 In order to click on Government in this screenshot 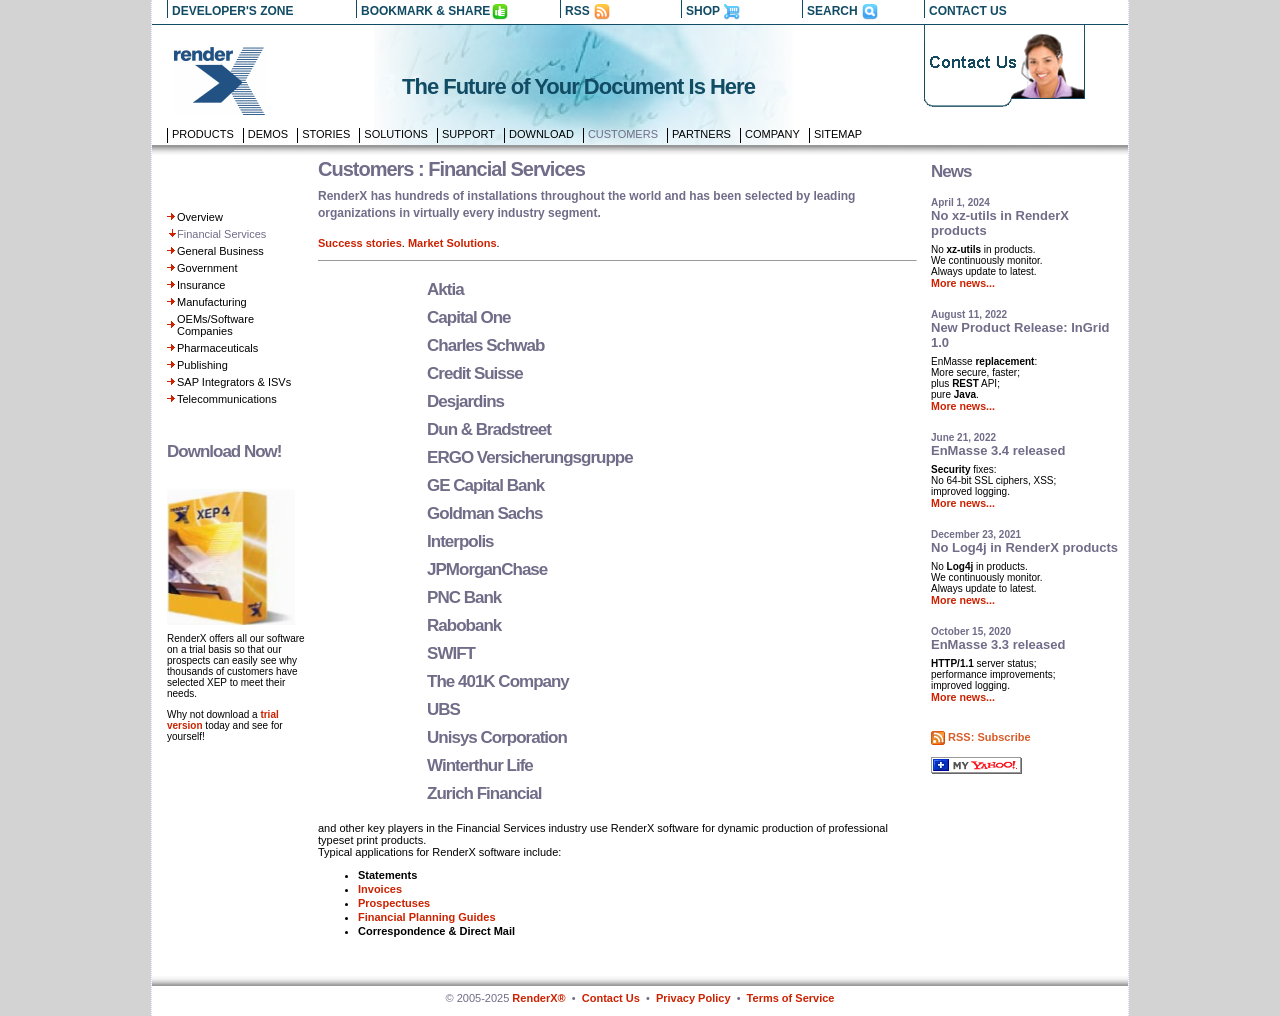, I will do `click(207, 268)`.